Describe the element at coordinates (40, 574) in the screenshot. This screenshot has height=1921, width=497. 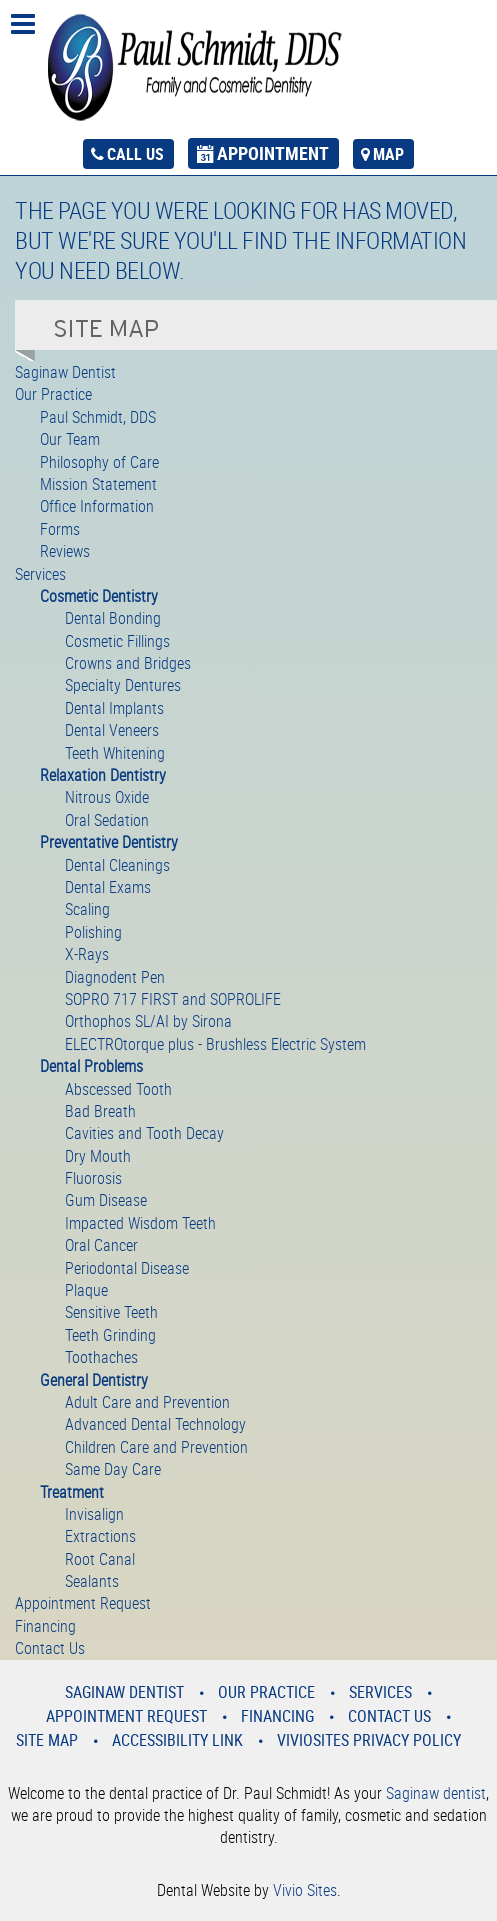
I see `Services` at that location.